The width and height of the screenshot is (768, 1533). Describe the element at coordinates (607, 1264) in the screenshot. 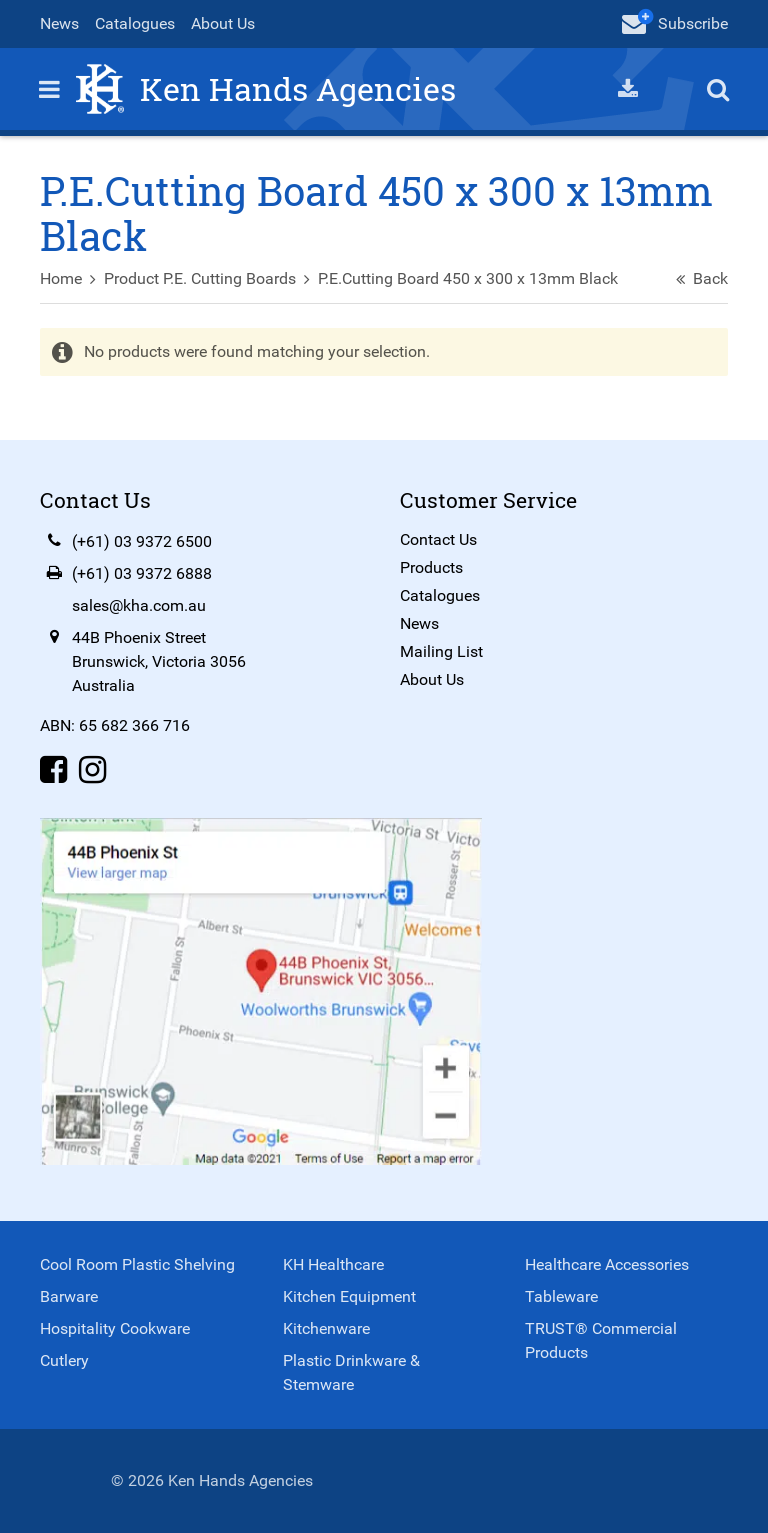

I see `Healthcare Accessories` at that location.